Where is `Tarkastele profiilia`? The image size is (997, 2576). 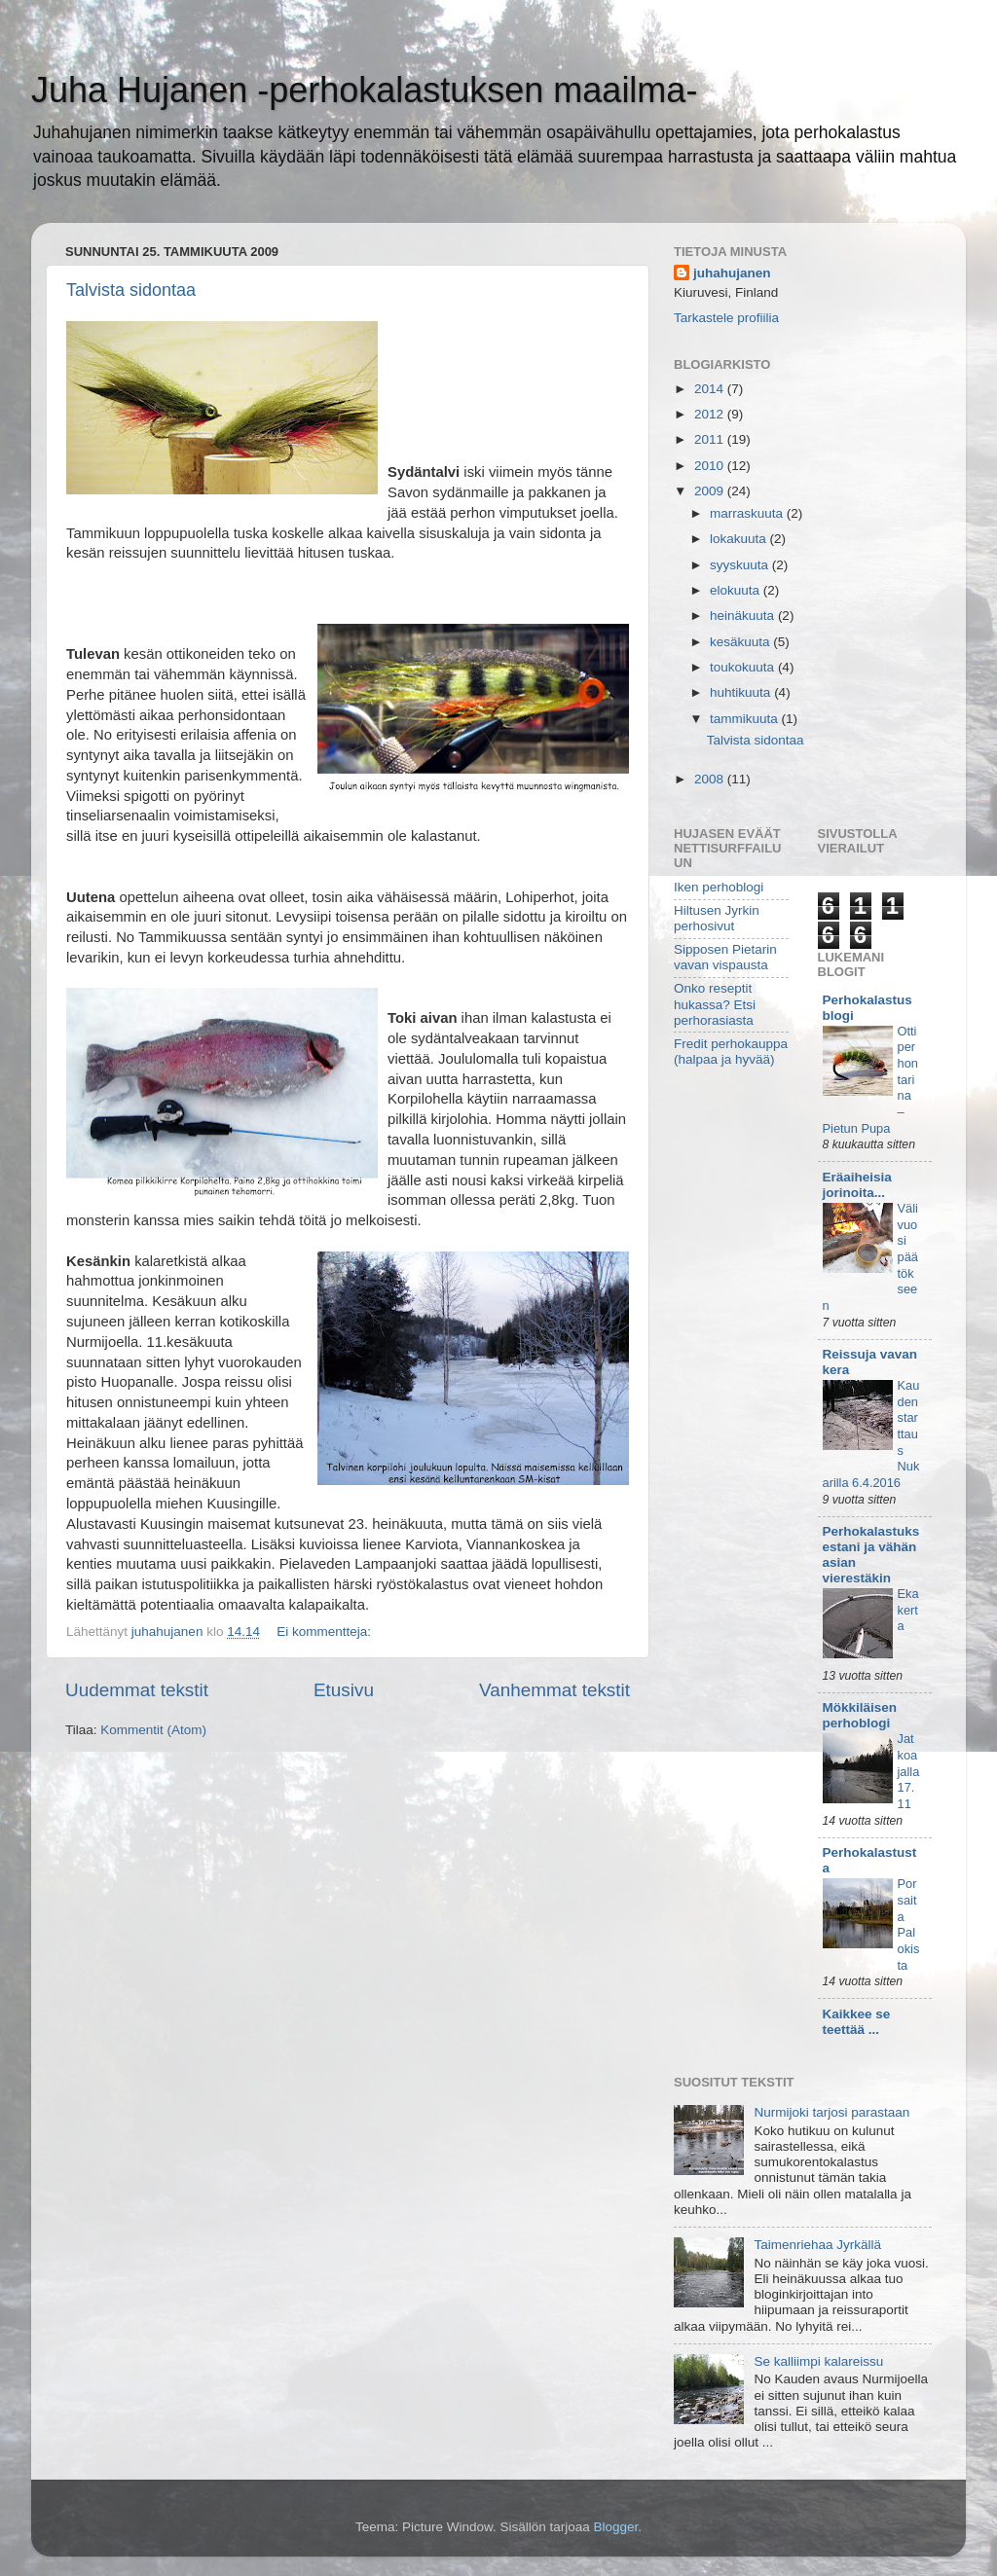
Tarkastele profiilia is located at coordinates (726, 317).